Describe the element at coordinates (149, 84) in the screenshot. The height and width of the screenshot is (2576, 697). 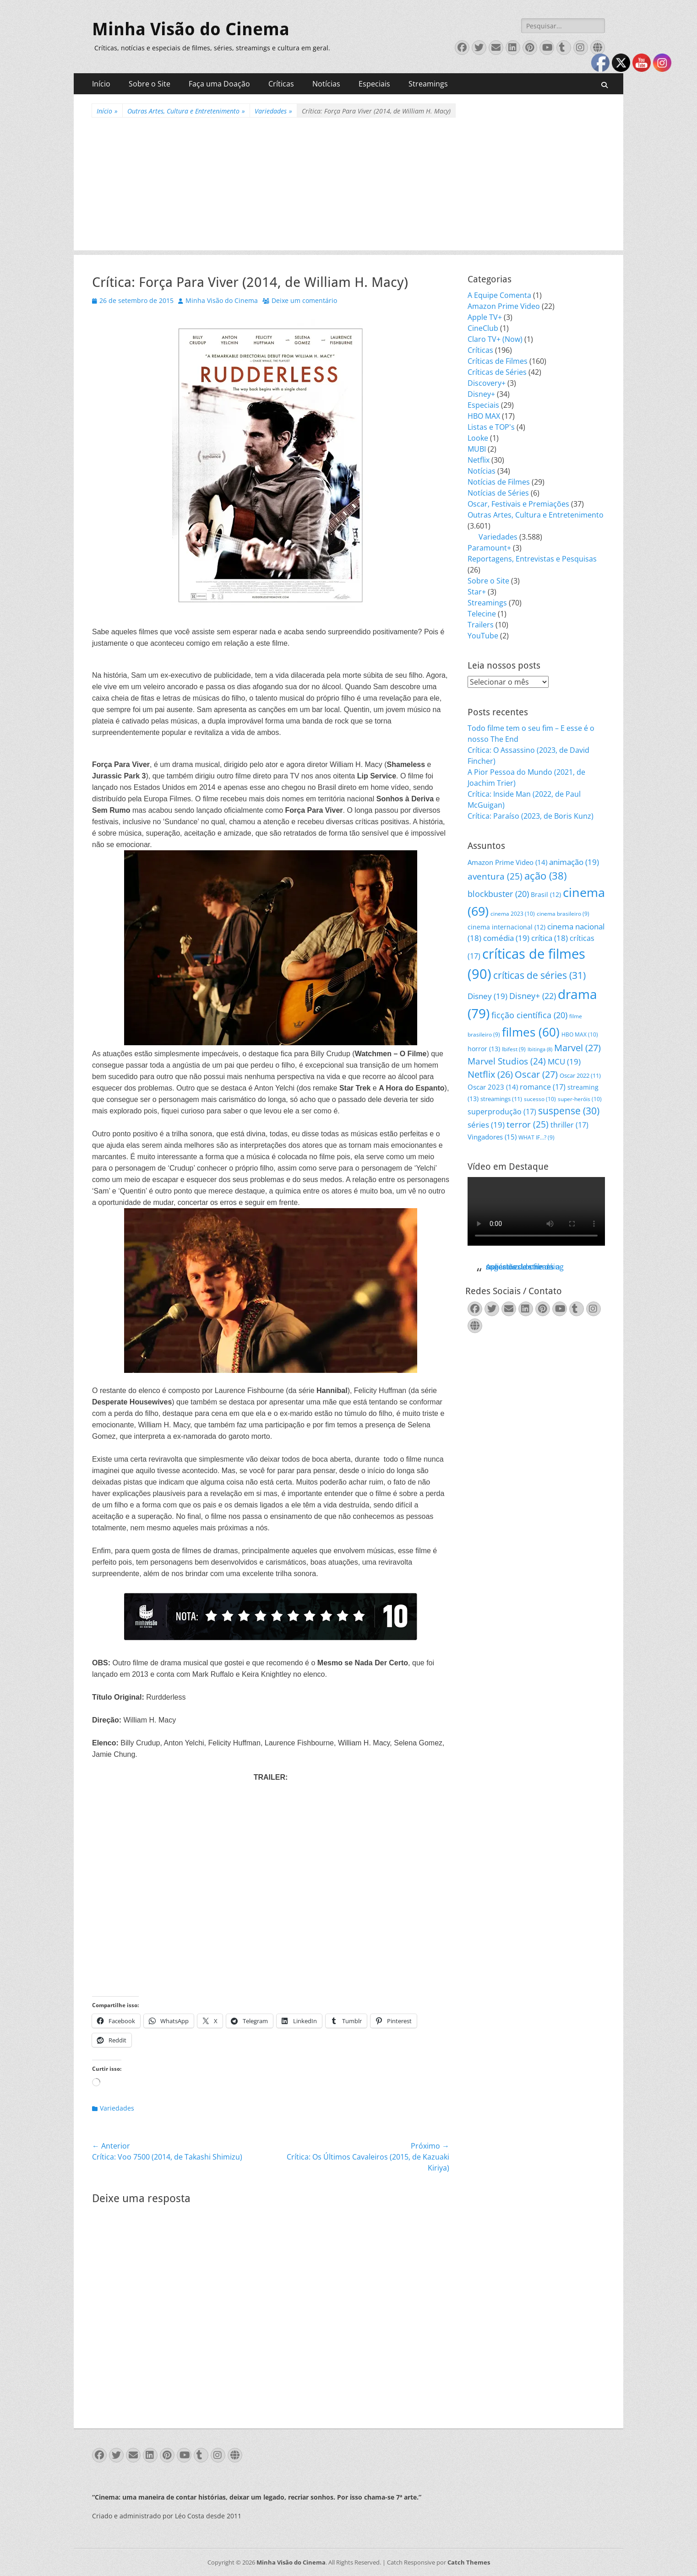
I see `Sobre o Site` at that location.